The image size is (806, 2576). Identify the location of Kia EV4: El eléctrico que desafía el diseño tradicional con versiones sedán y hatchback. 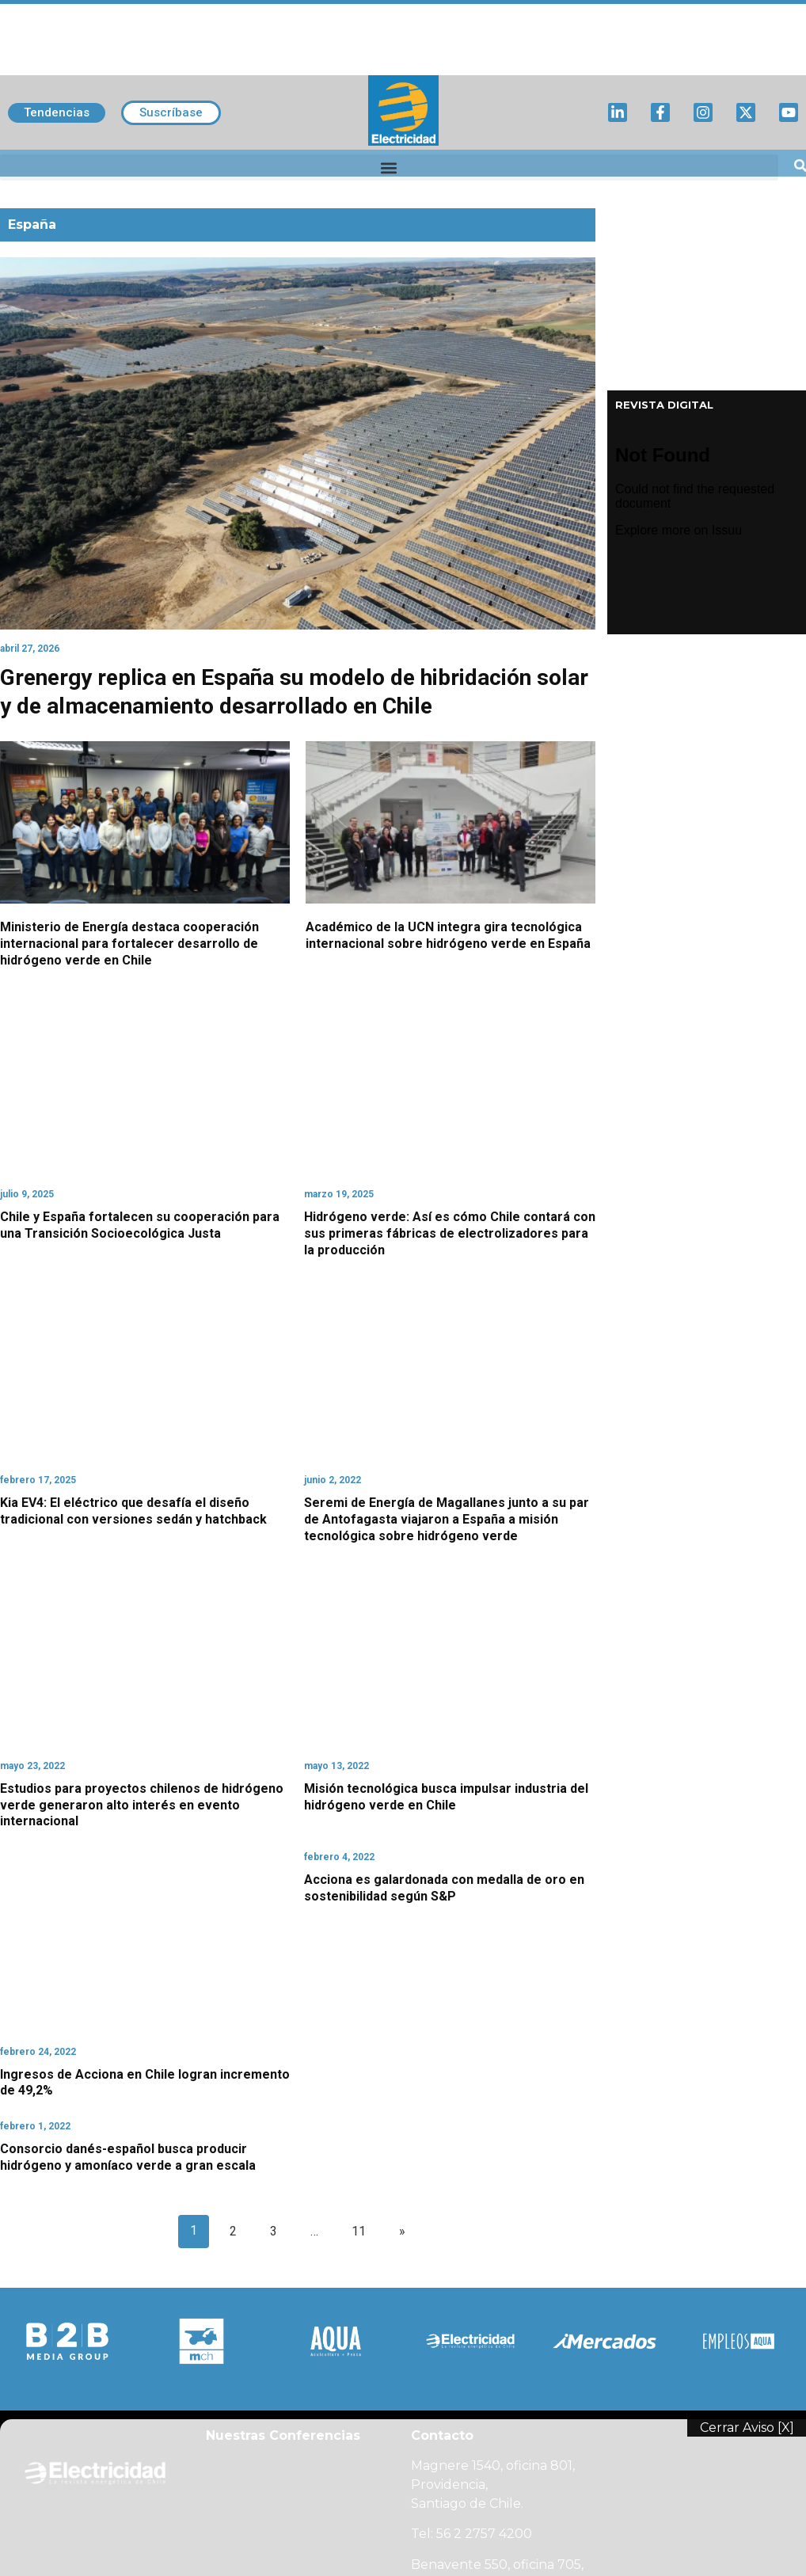
(133, 1511).